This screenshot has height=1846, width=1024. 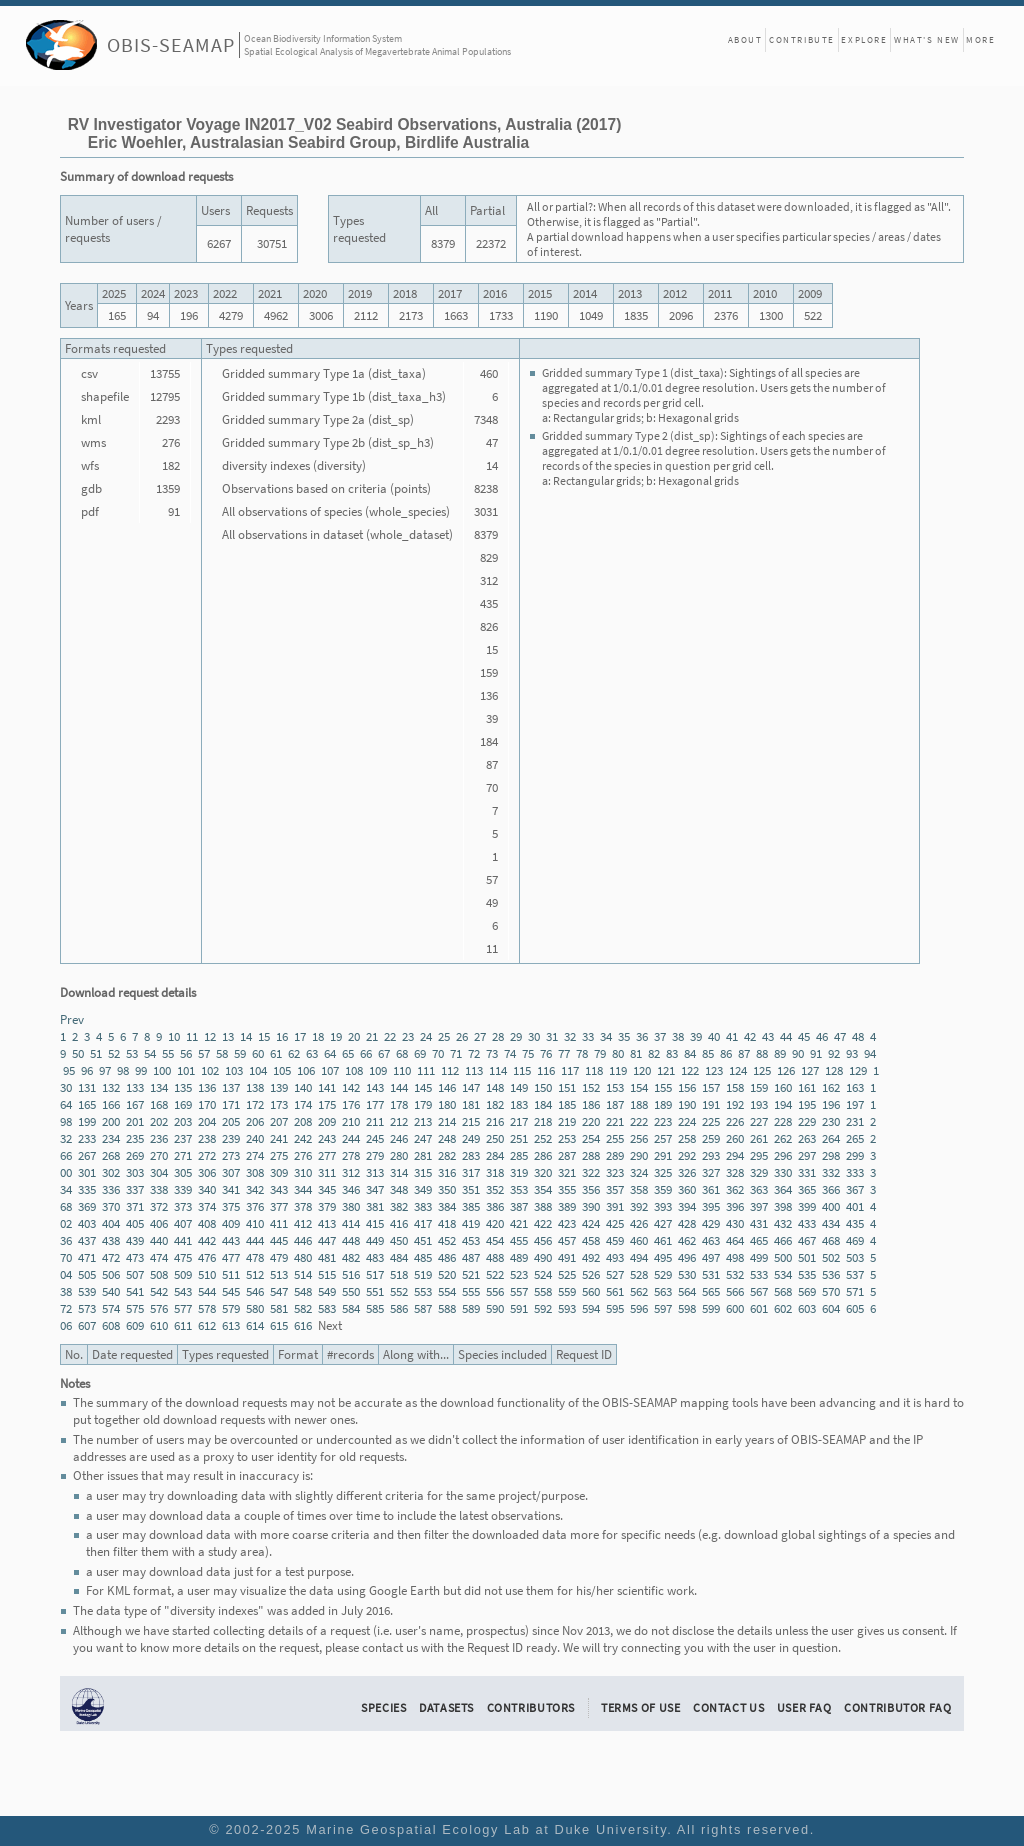 What do you see at coordinates (807, 1104) in the screenshot?
I see `195` at bounding box center [807, 1104].